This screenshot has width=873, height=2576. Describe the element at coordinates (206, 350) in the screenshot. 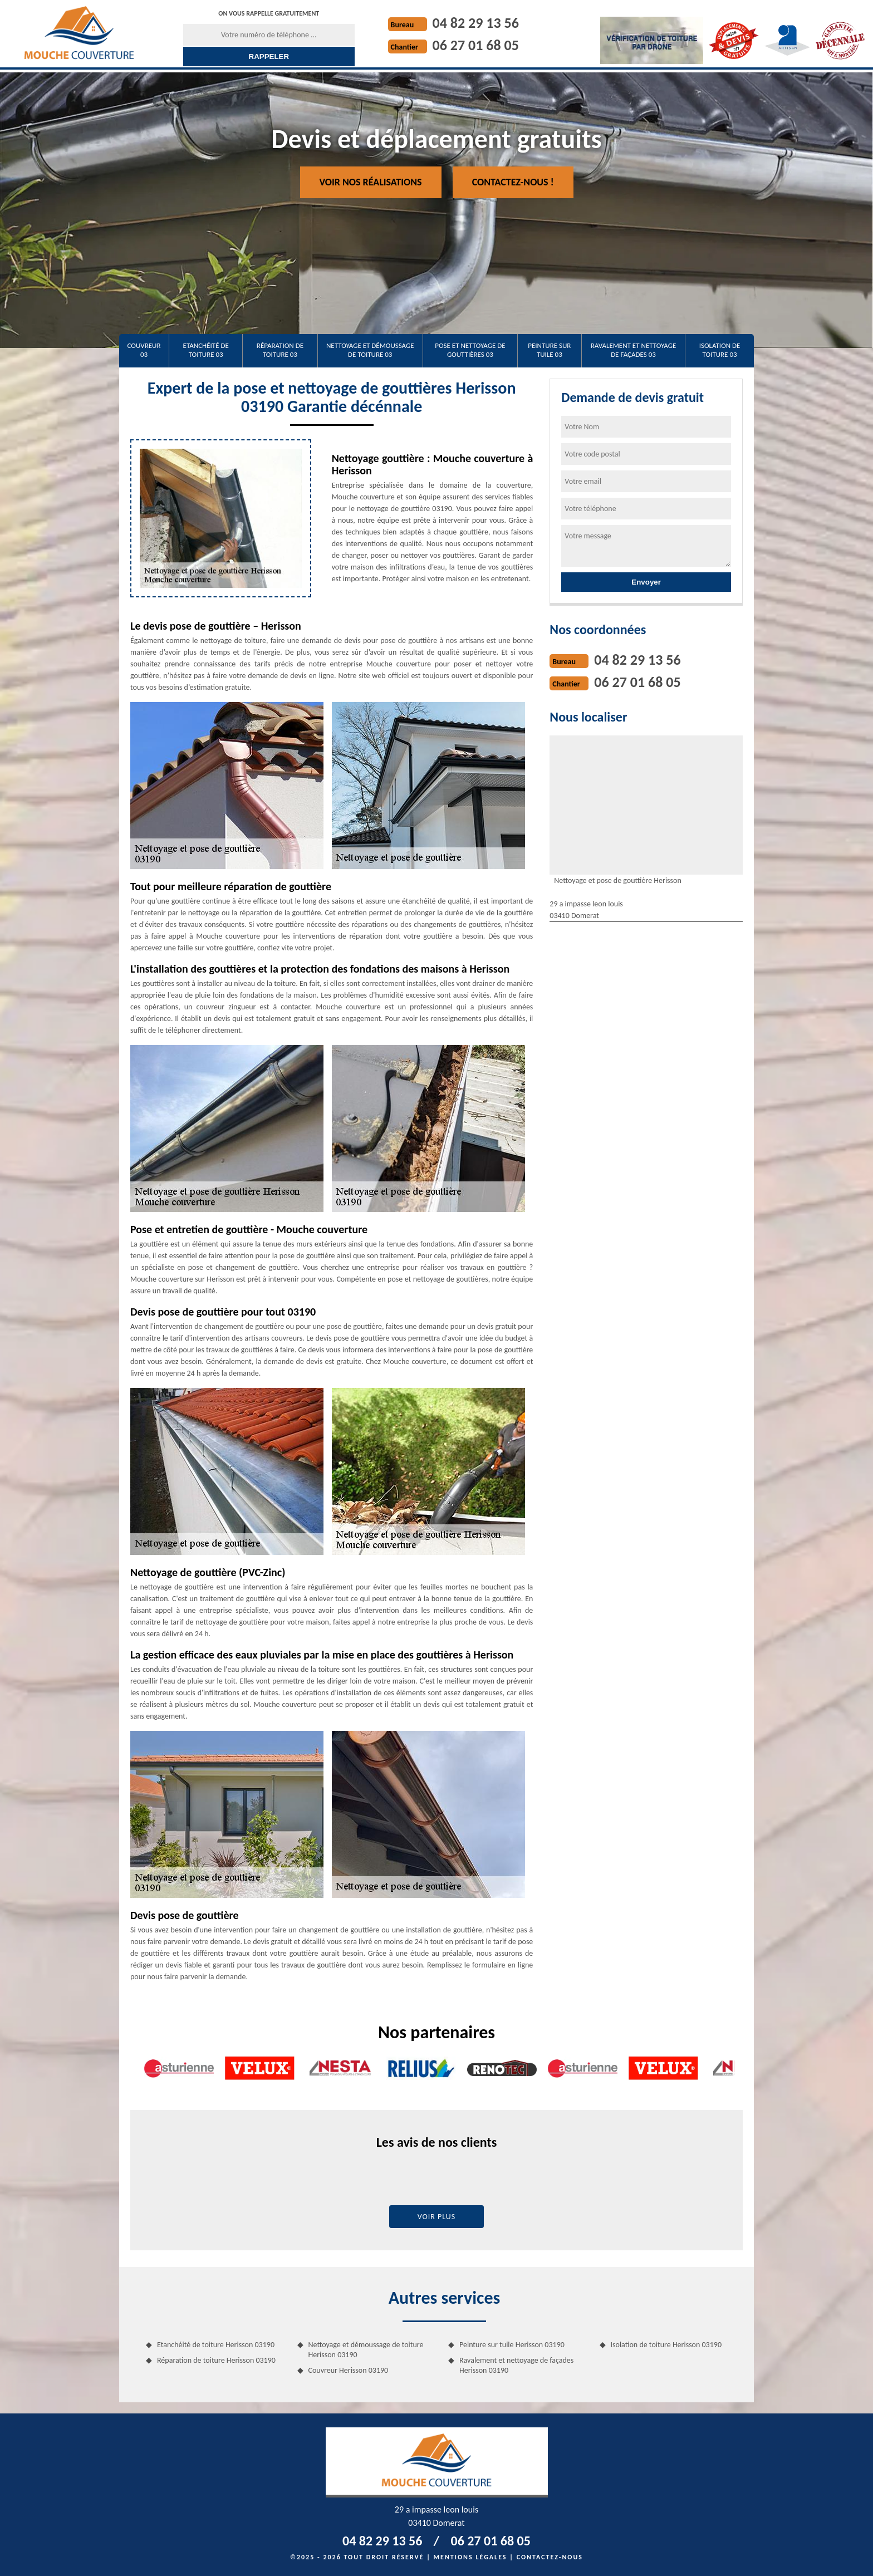

I see `Etanchéité de toiture 03` at that location.